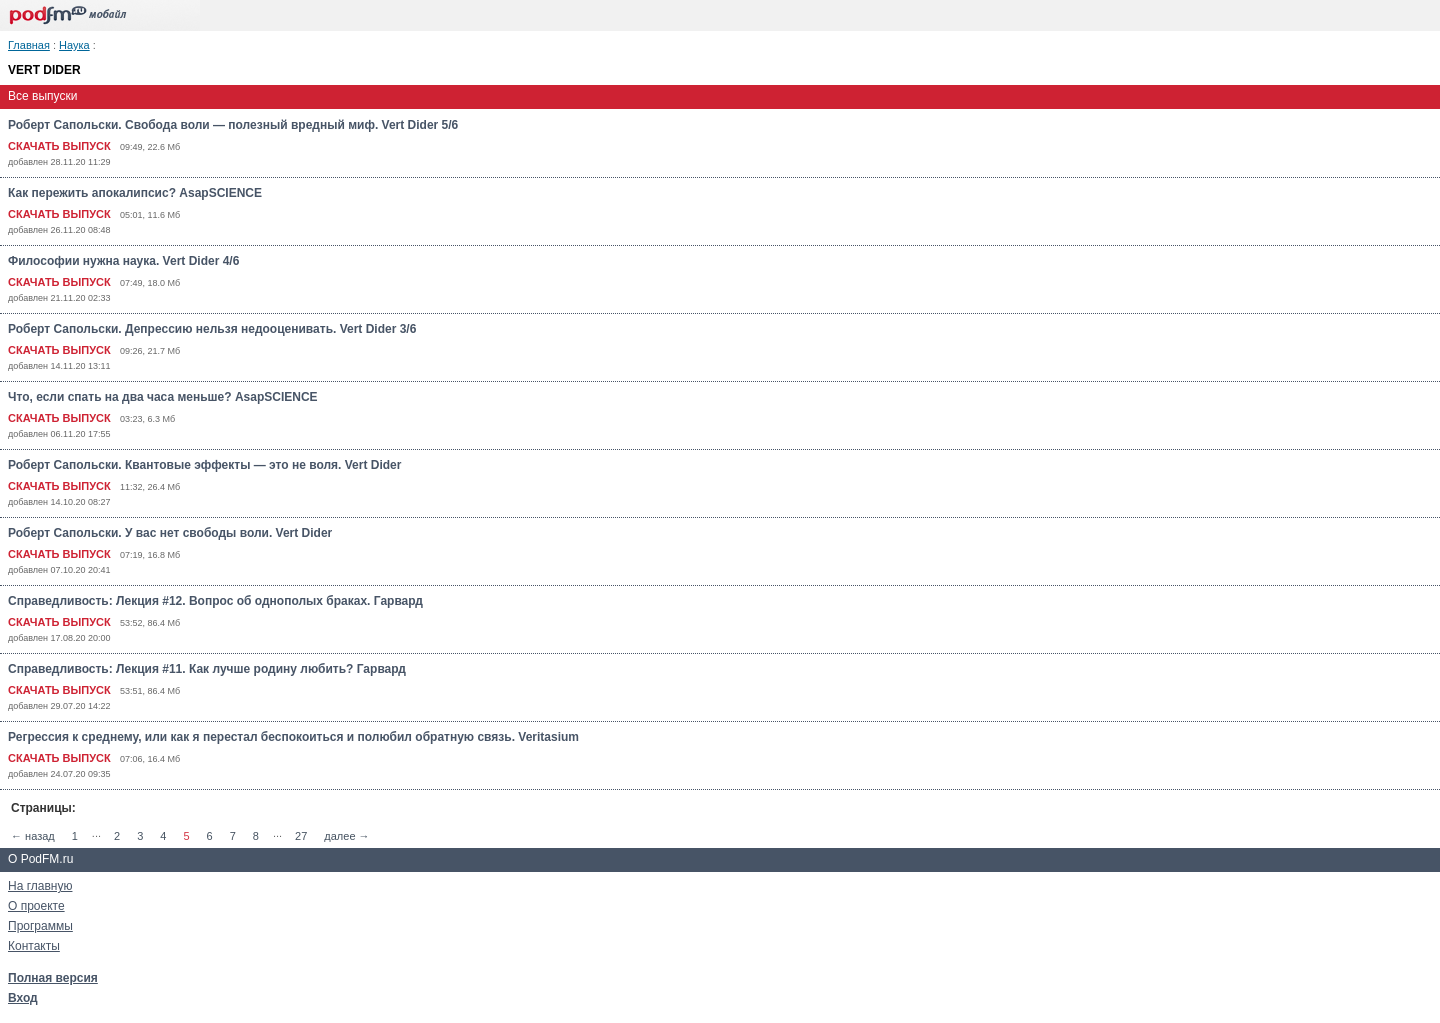 This screenshot has height=1023, width=1440. What do you see at coordinates (40, 886) in the screenshot?
I see `На главную` at bounding box center [40, 886].